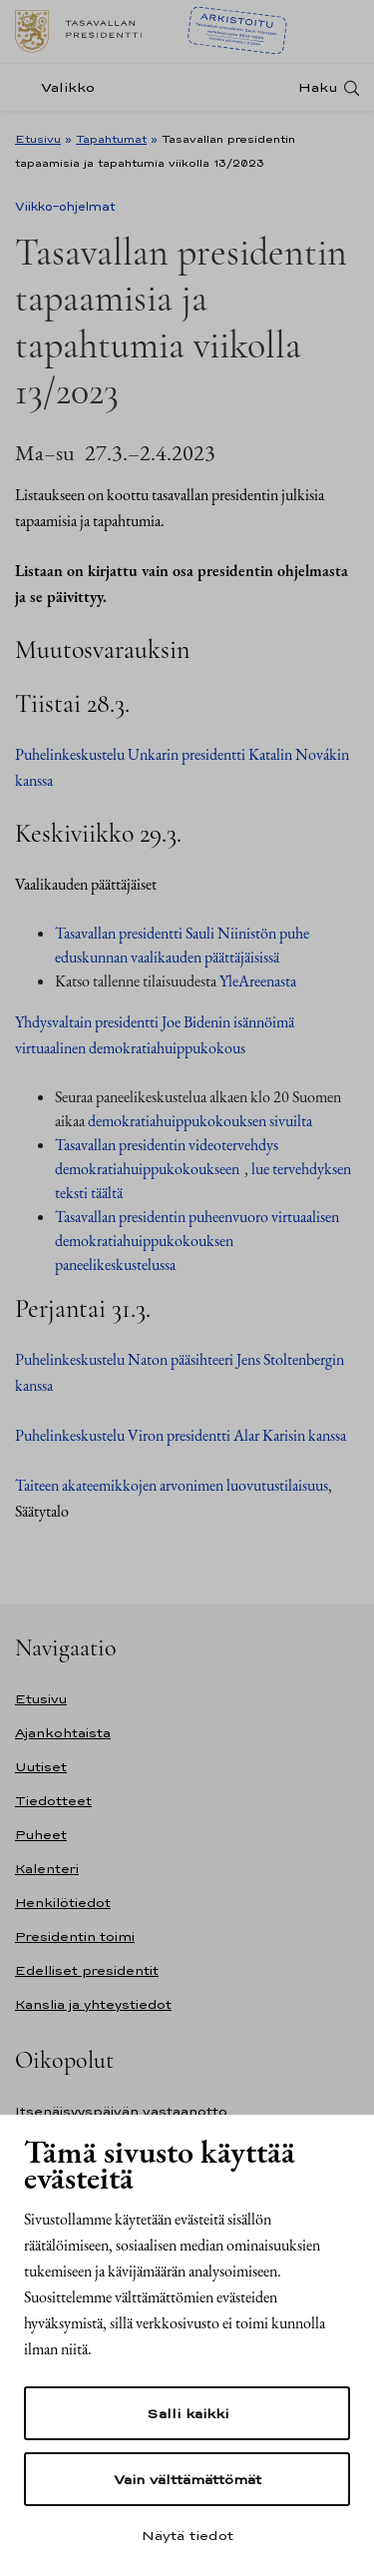  I want to click on Näytä tiedot, so click(187, 2535).